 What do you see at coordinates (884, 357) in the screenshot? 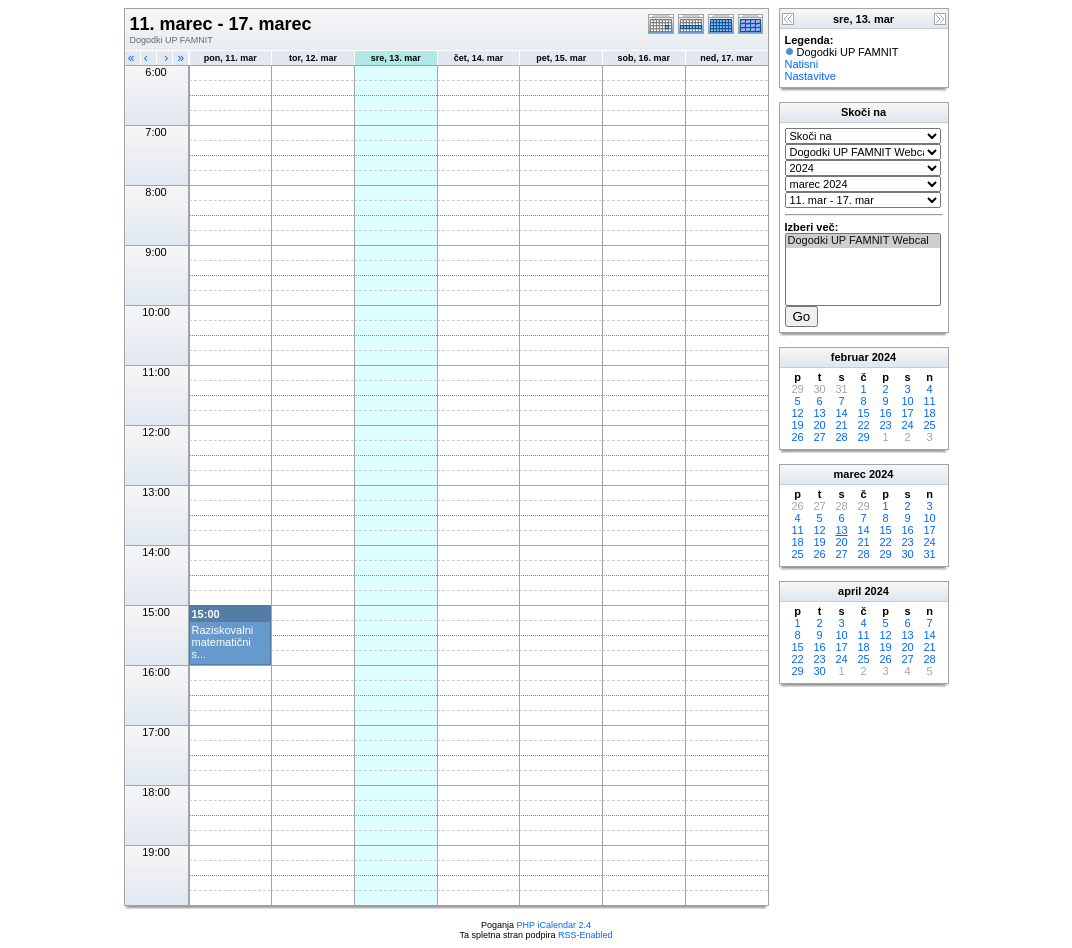
I see `2024` at bounding box center [884, 357].